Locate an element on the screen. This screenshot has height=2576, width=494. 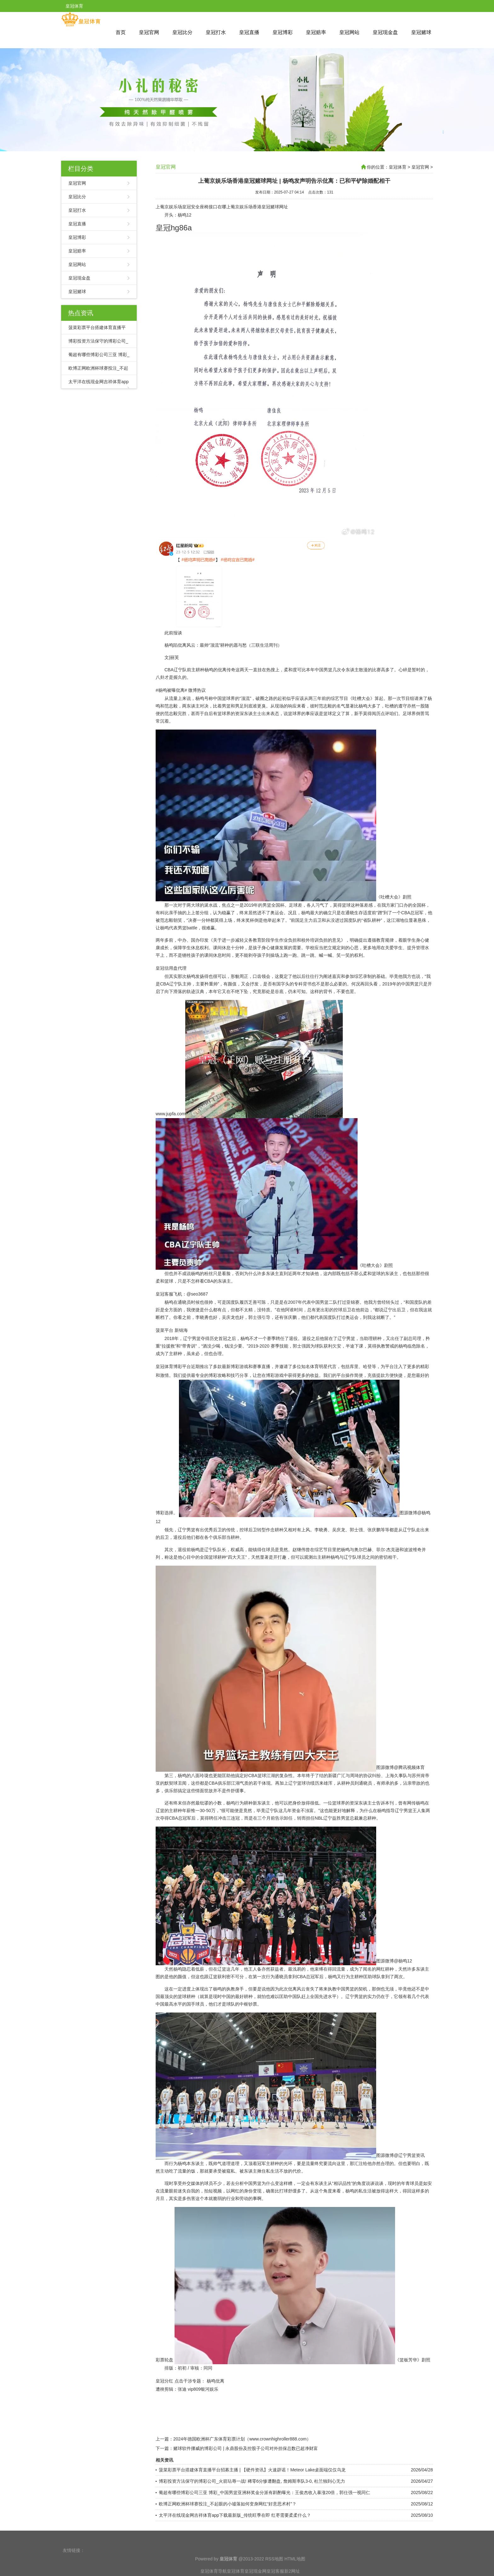
皇冠比分 is located at coordinates (182, 32).